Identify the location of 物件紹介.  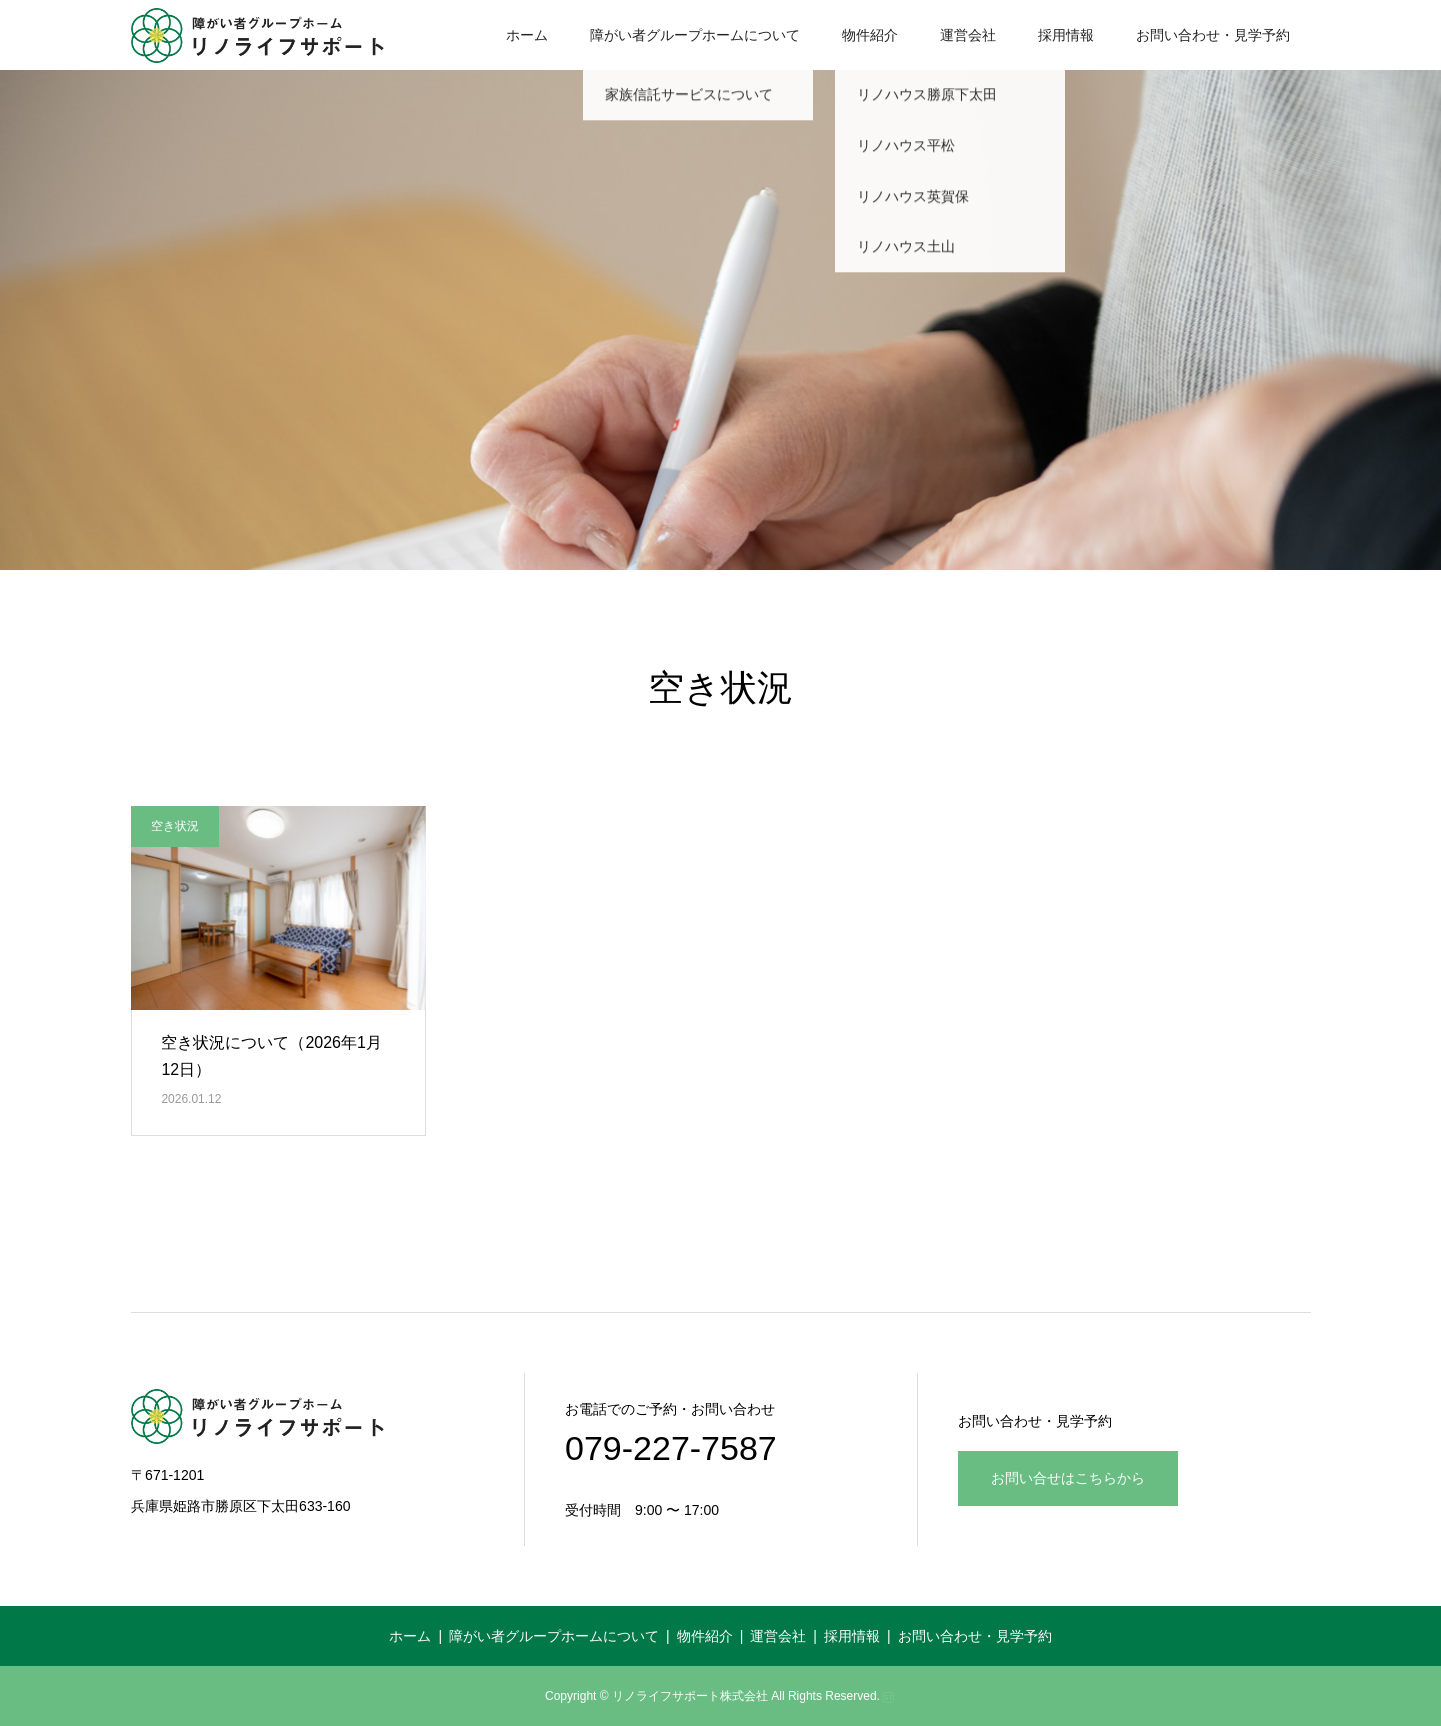
(870, 35).